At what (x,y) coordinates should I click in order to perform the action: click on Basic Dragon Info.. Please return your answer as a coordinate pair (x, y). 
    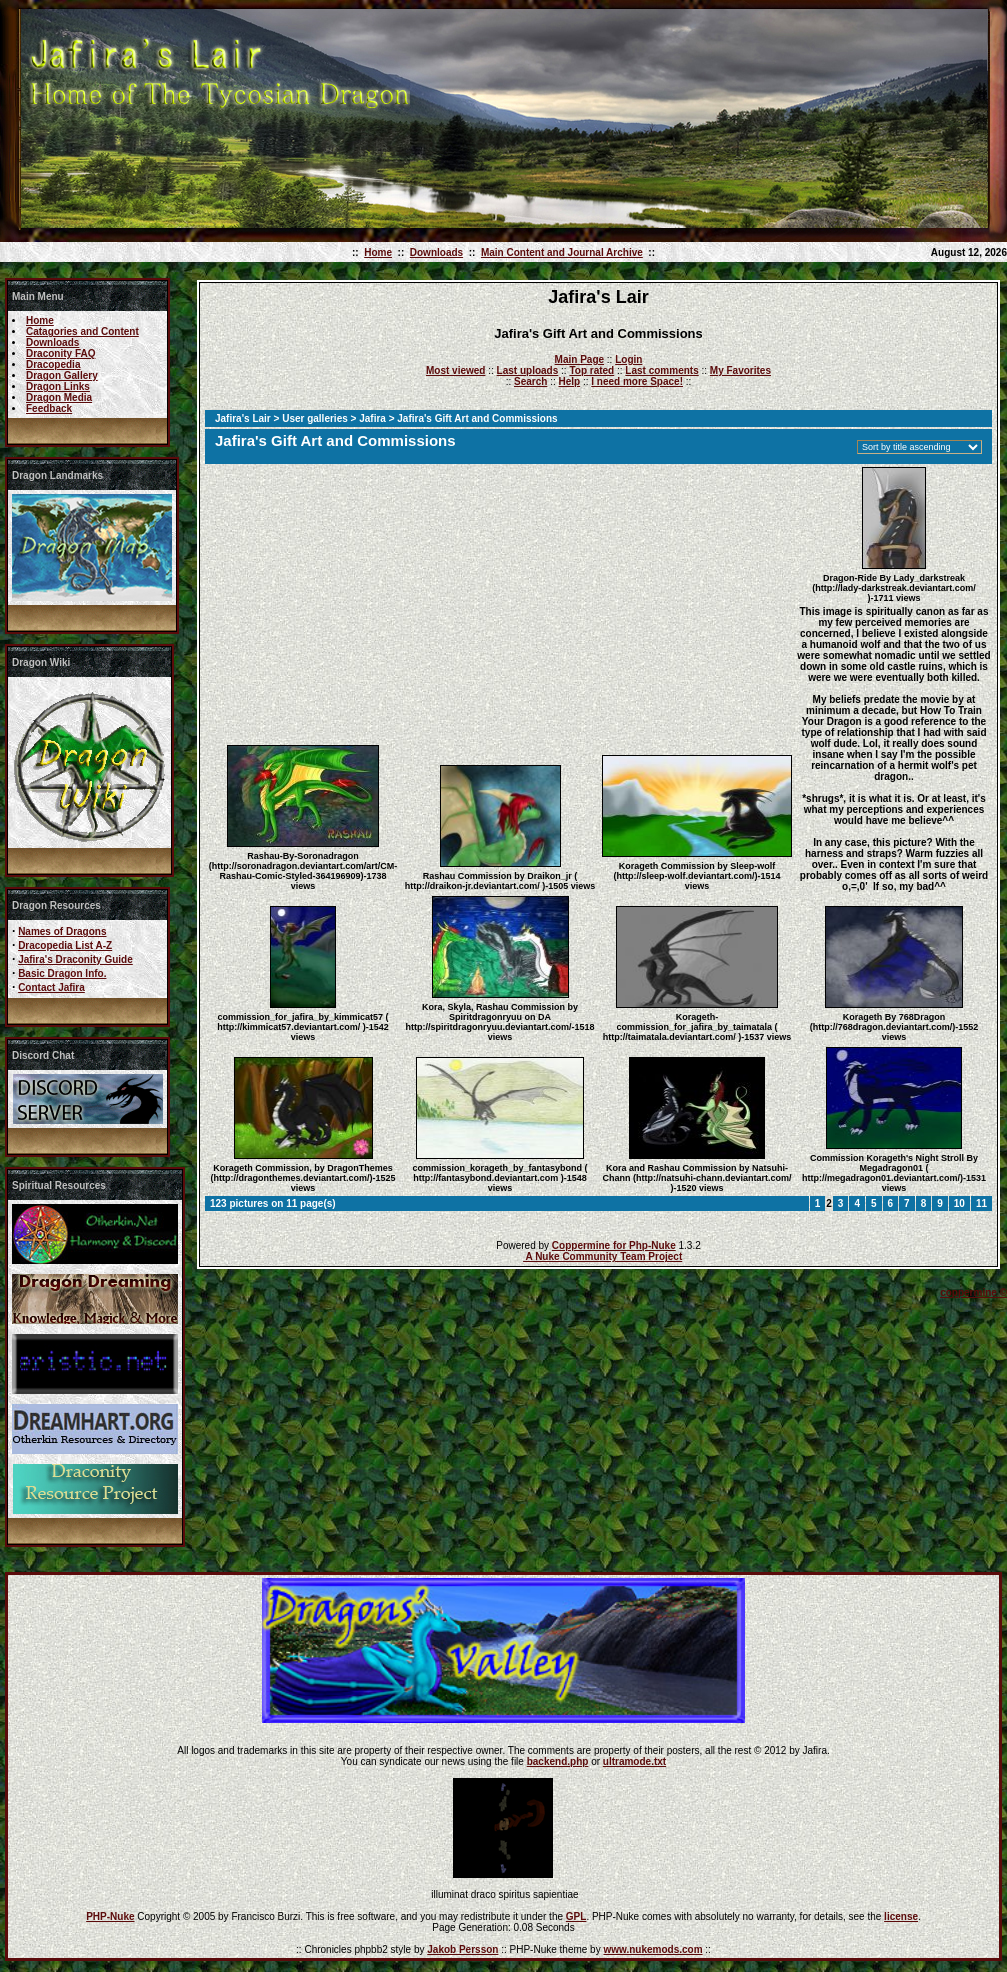
    Looking at the image, I should click on (62, 973).